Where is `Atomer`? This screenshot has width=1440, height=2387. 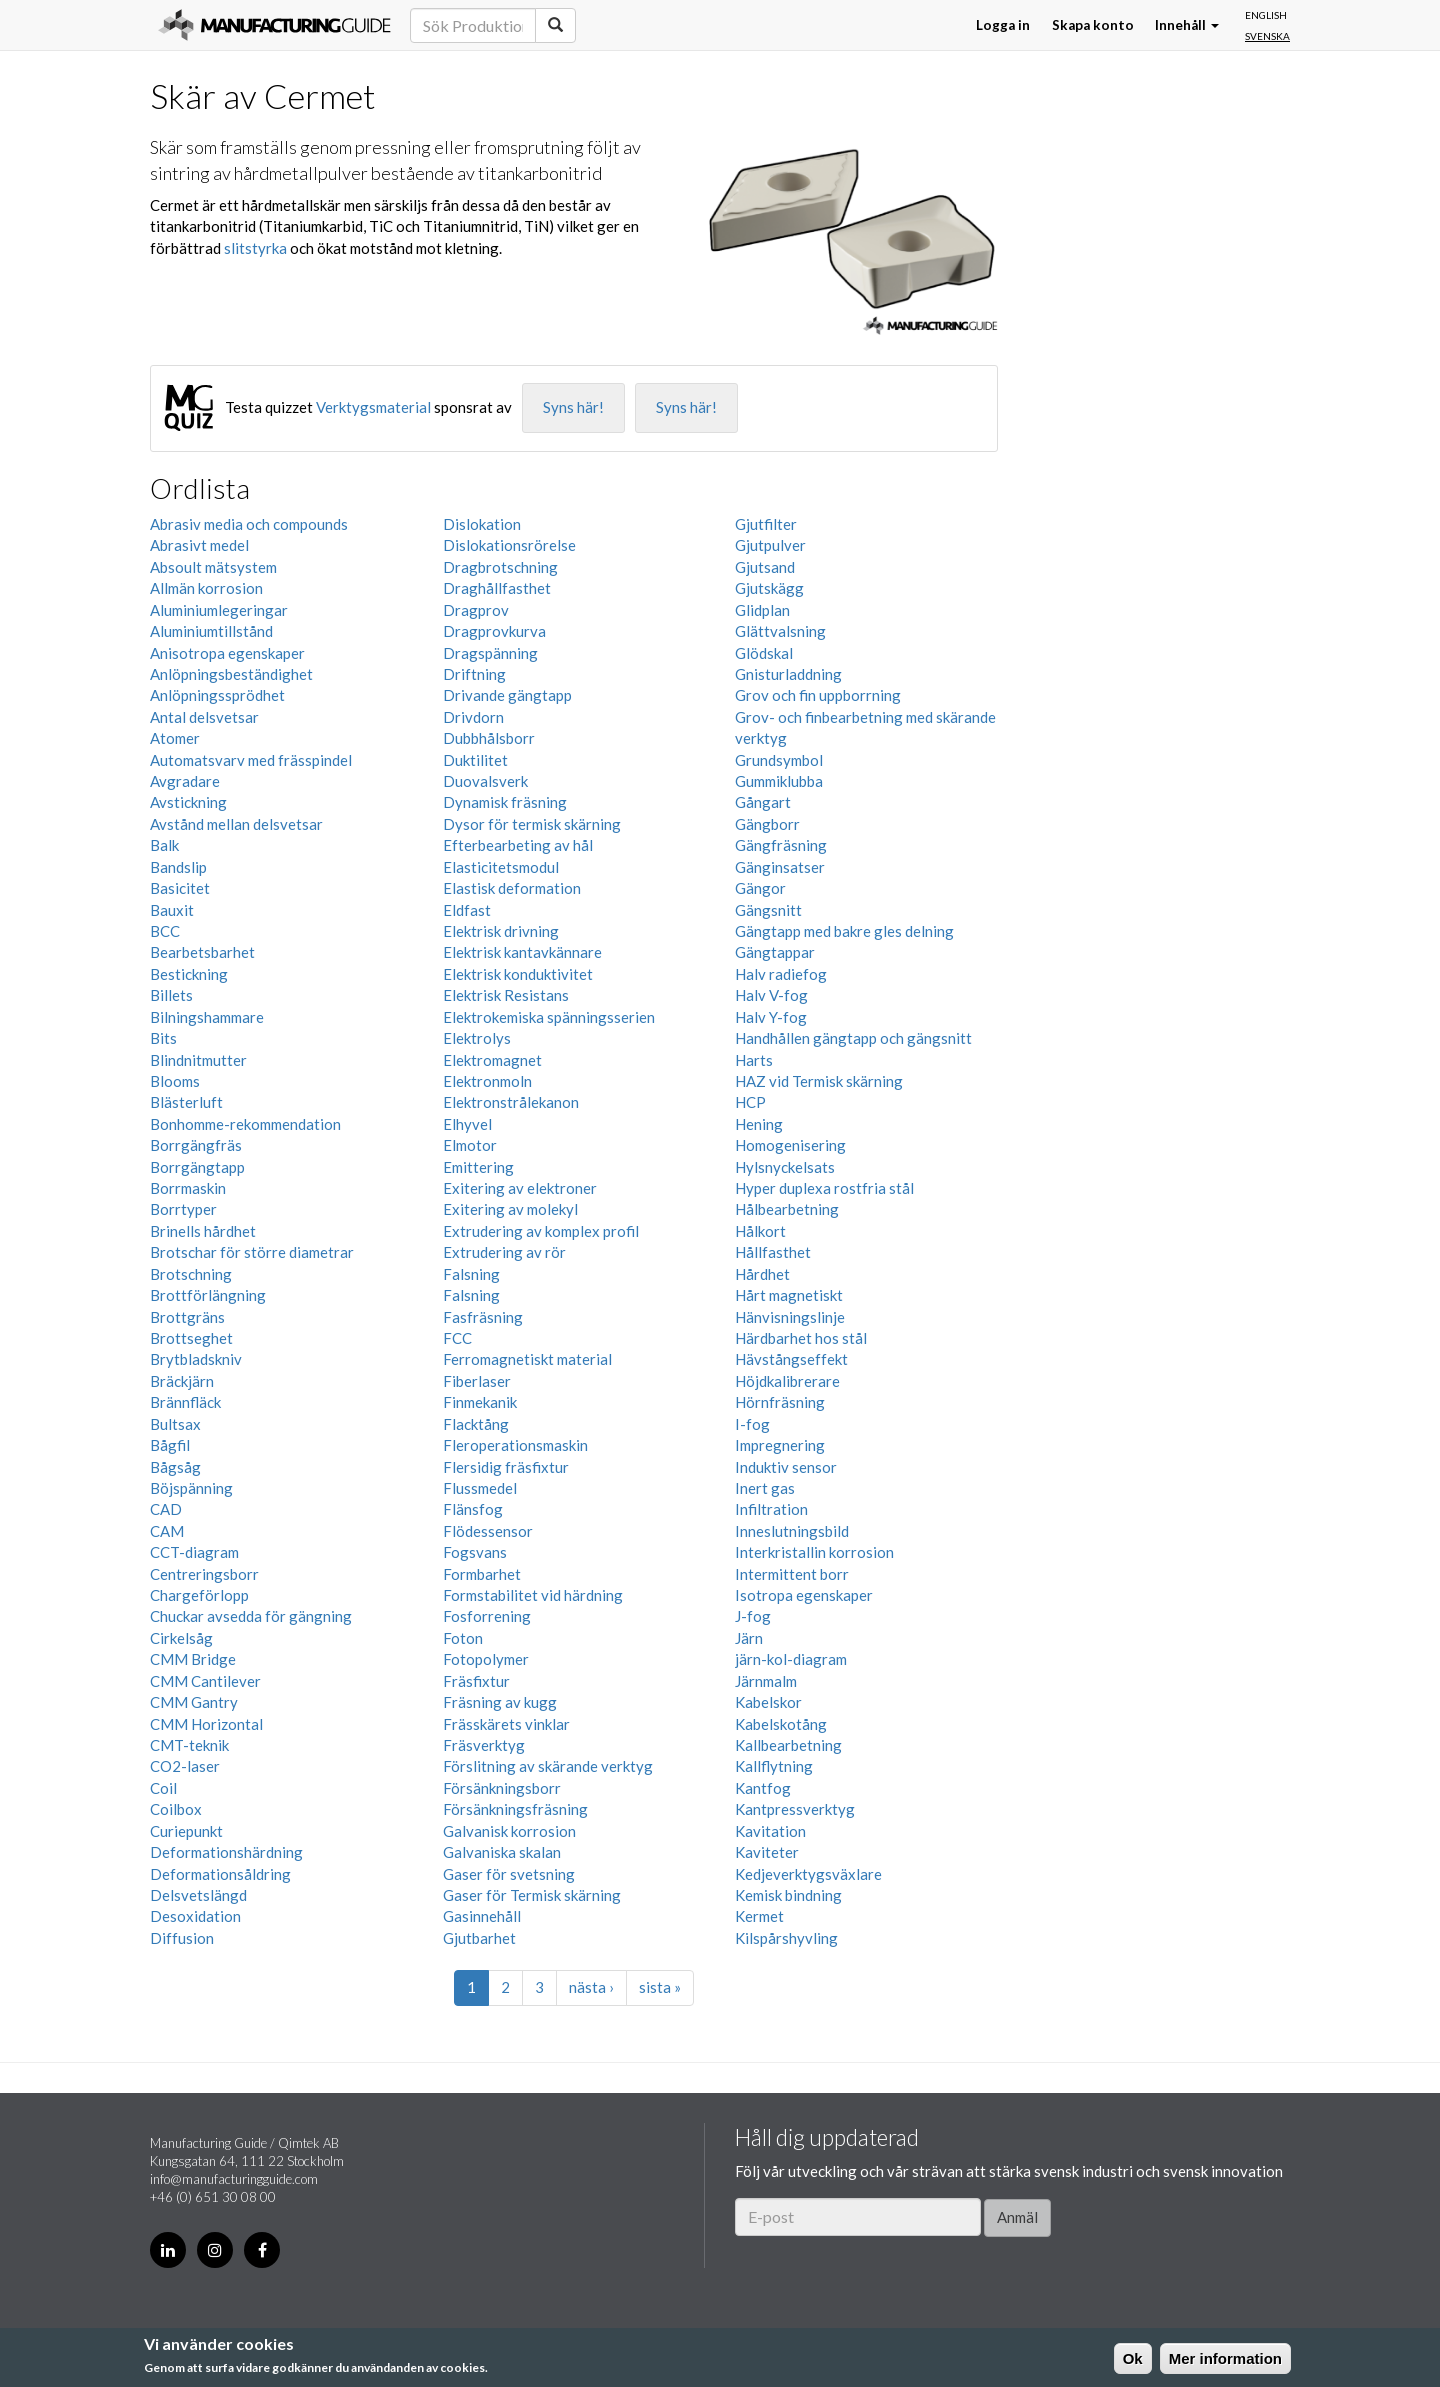 Atomer is located at coordinates (175, 738).